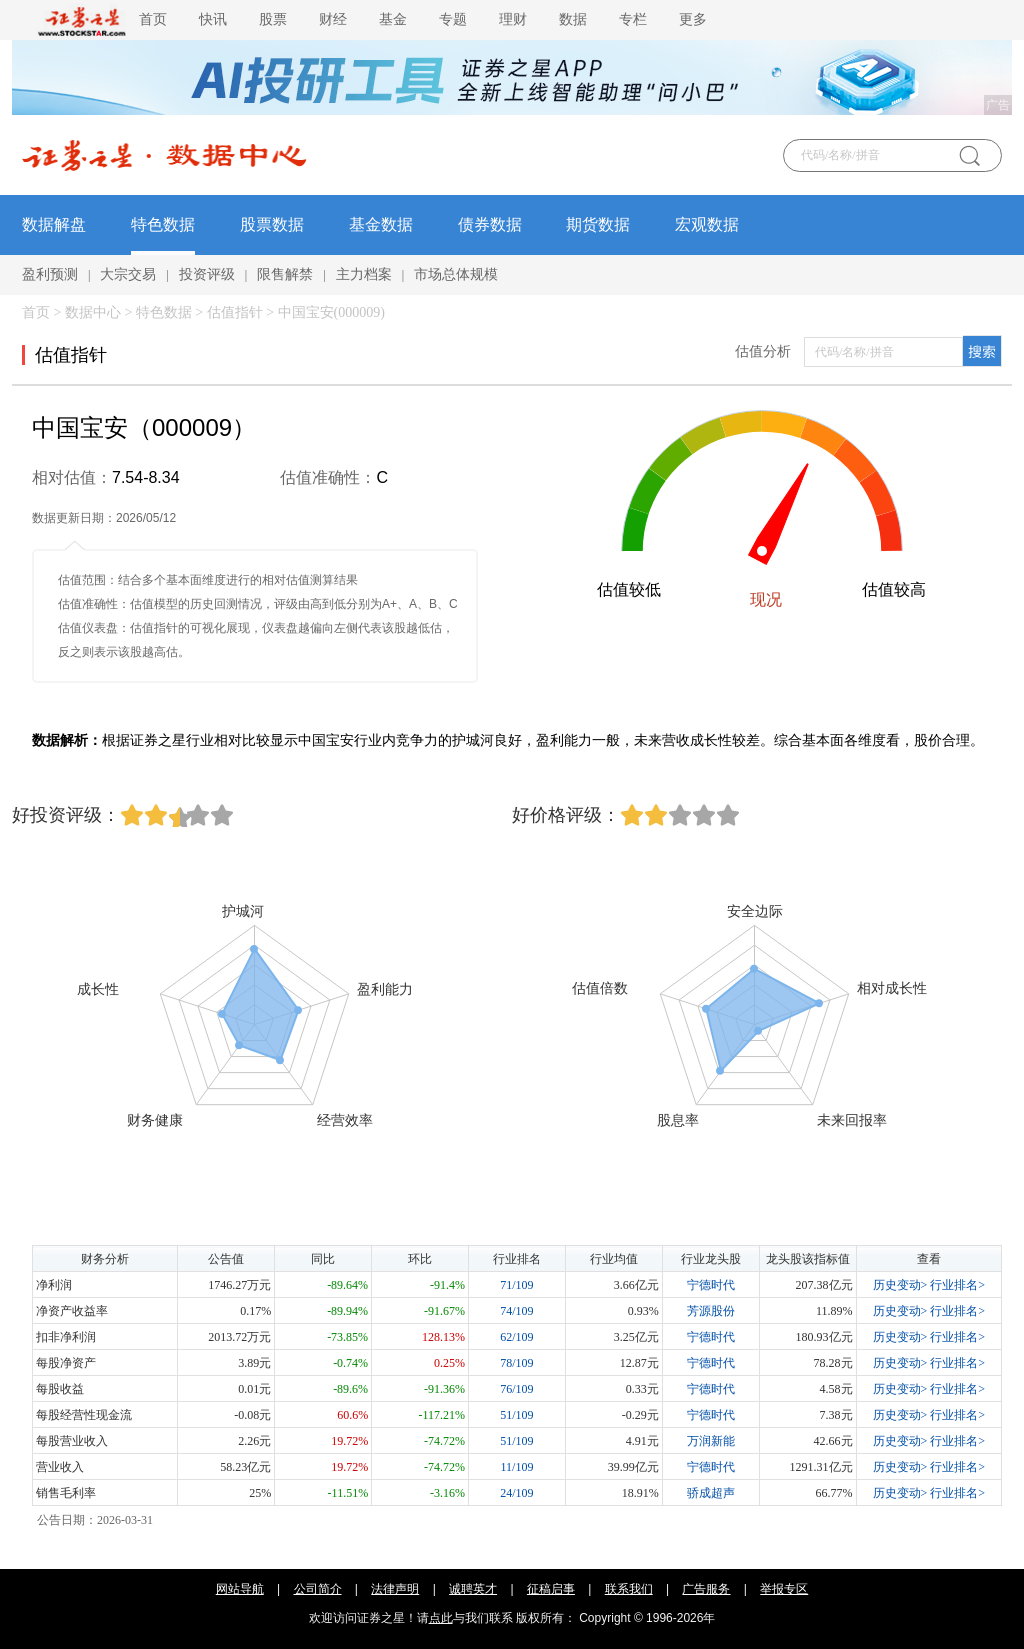 The width and height of the screenshot is (1024, 1649). What do you see at coordinates (693, 19) in the screenshot?
I see `更多` at bounding box center [693, 19].